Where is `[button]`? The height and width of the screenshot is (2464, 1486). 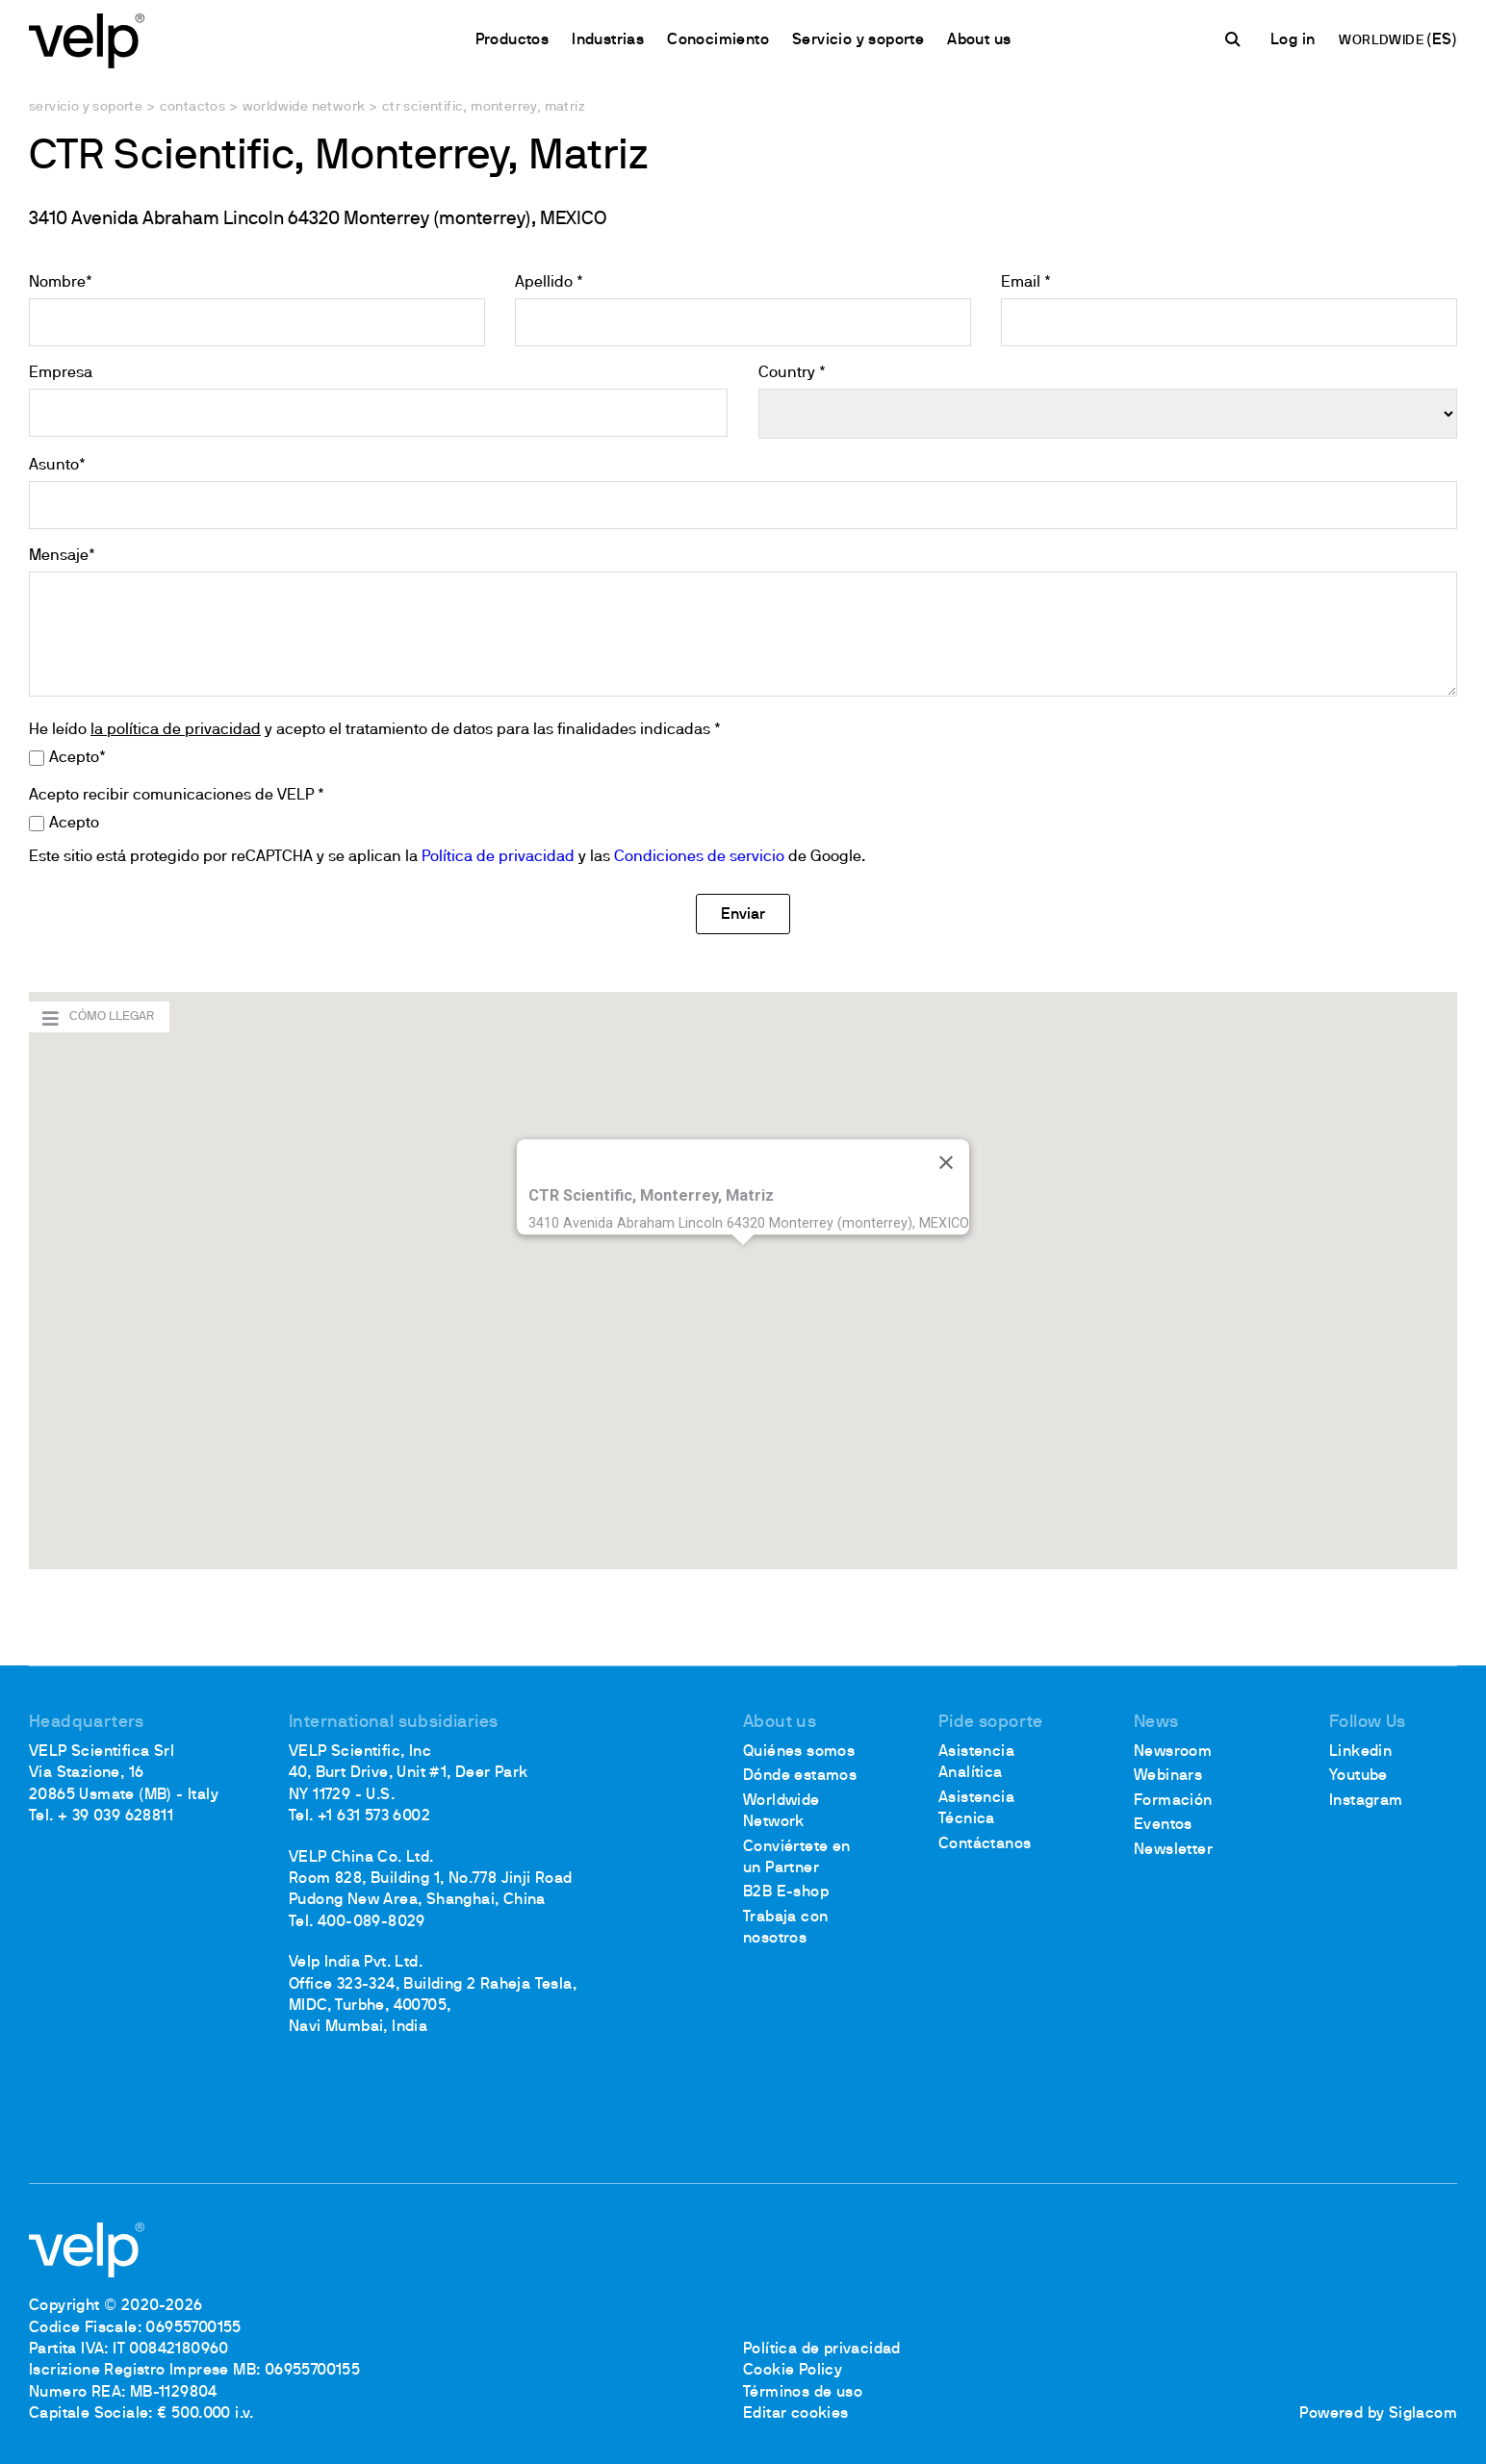 [button] is located at coordinates (743, 1263).